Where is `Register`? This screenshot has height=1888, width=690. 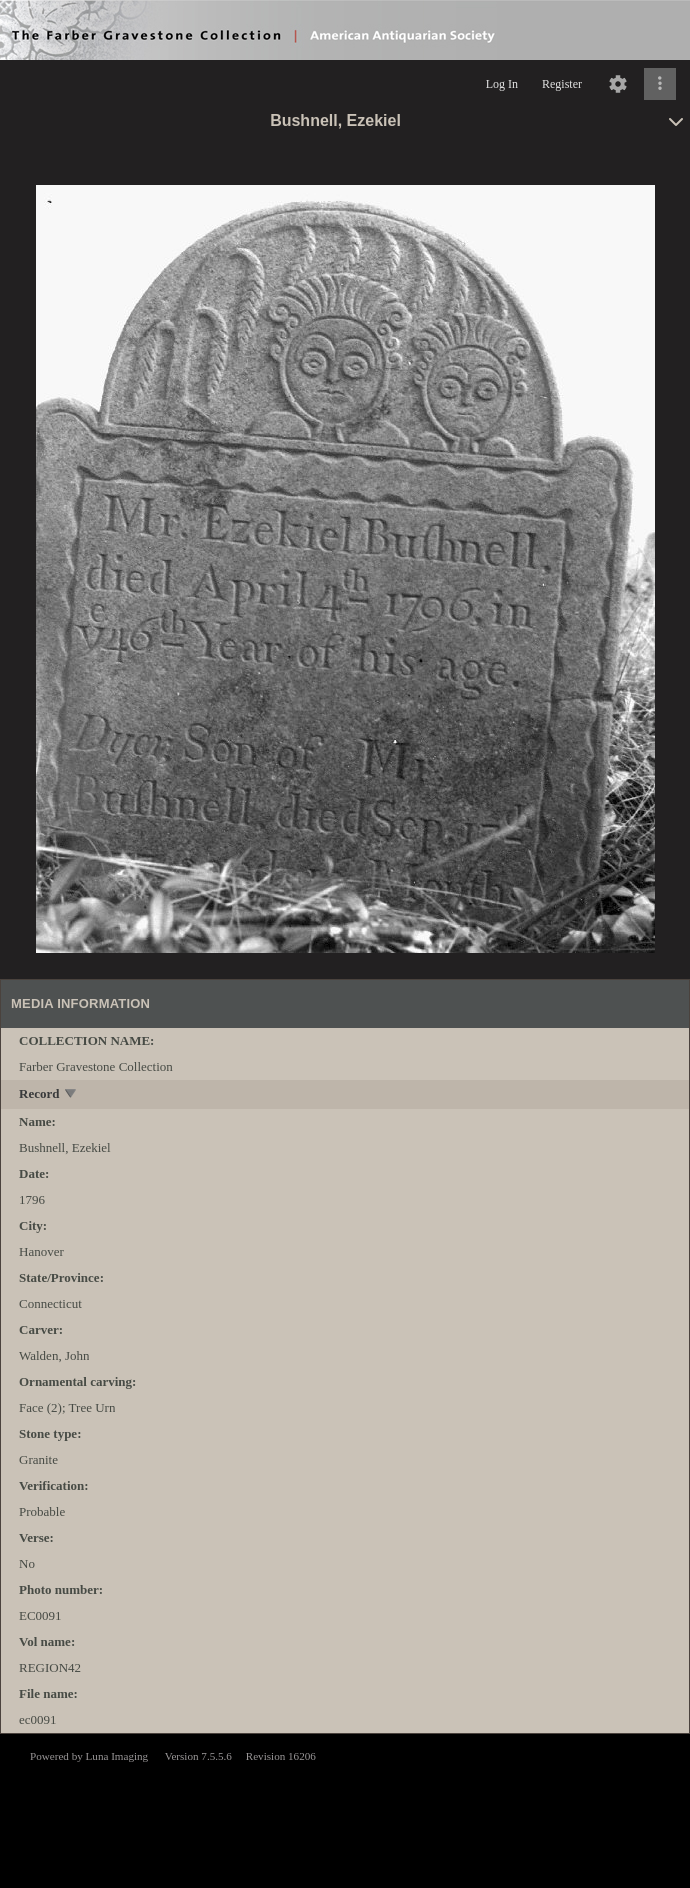 Register is located at coordinates (562, 84).